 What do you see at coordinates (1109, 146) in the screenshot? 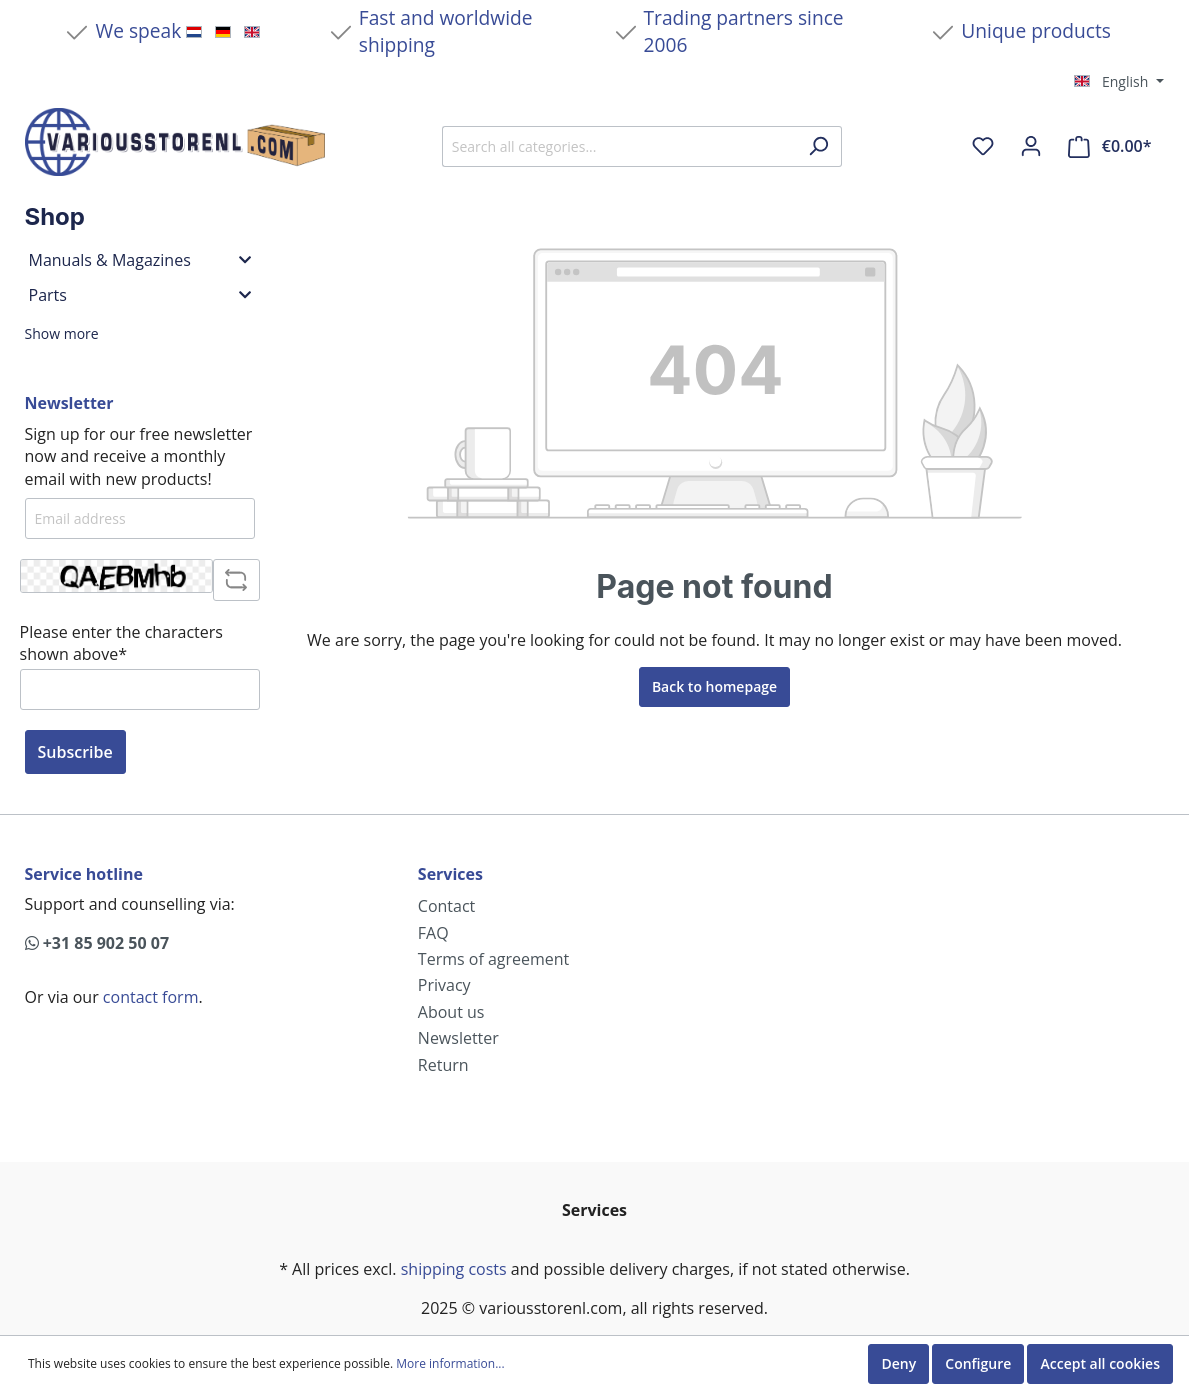
I see `[Shopping cart]` at bounding box center [1109, 146].